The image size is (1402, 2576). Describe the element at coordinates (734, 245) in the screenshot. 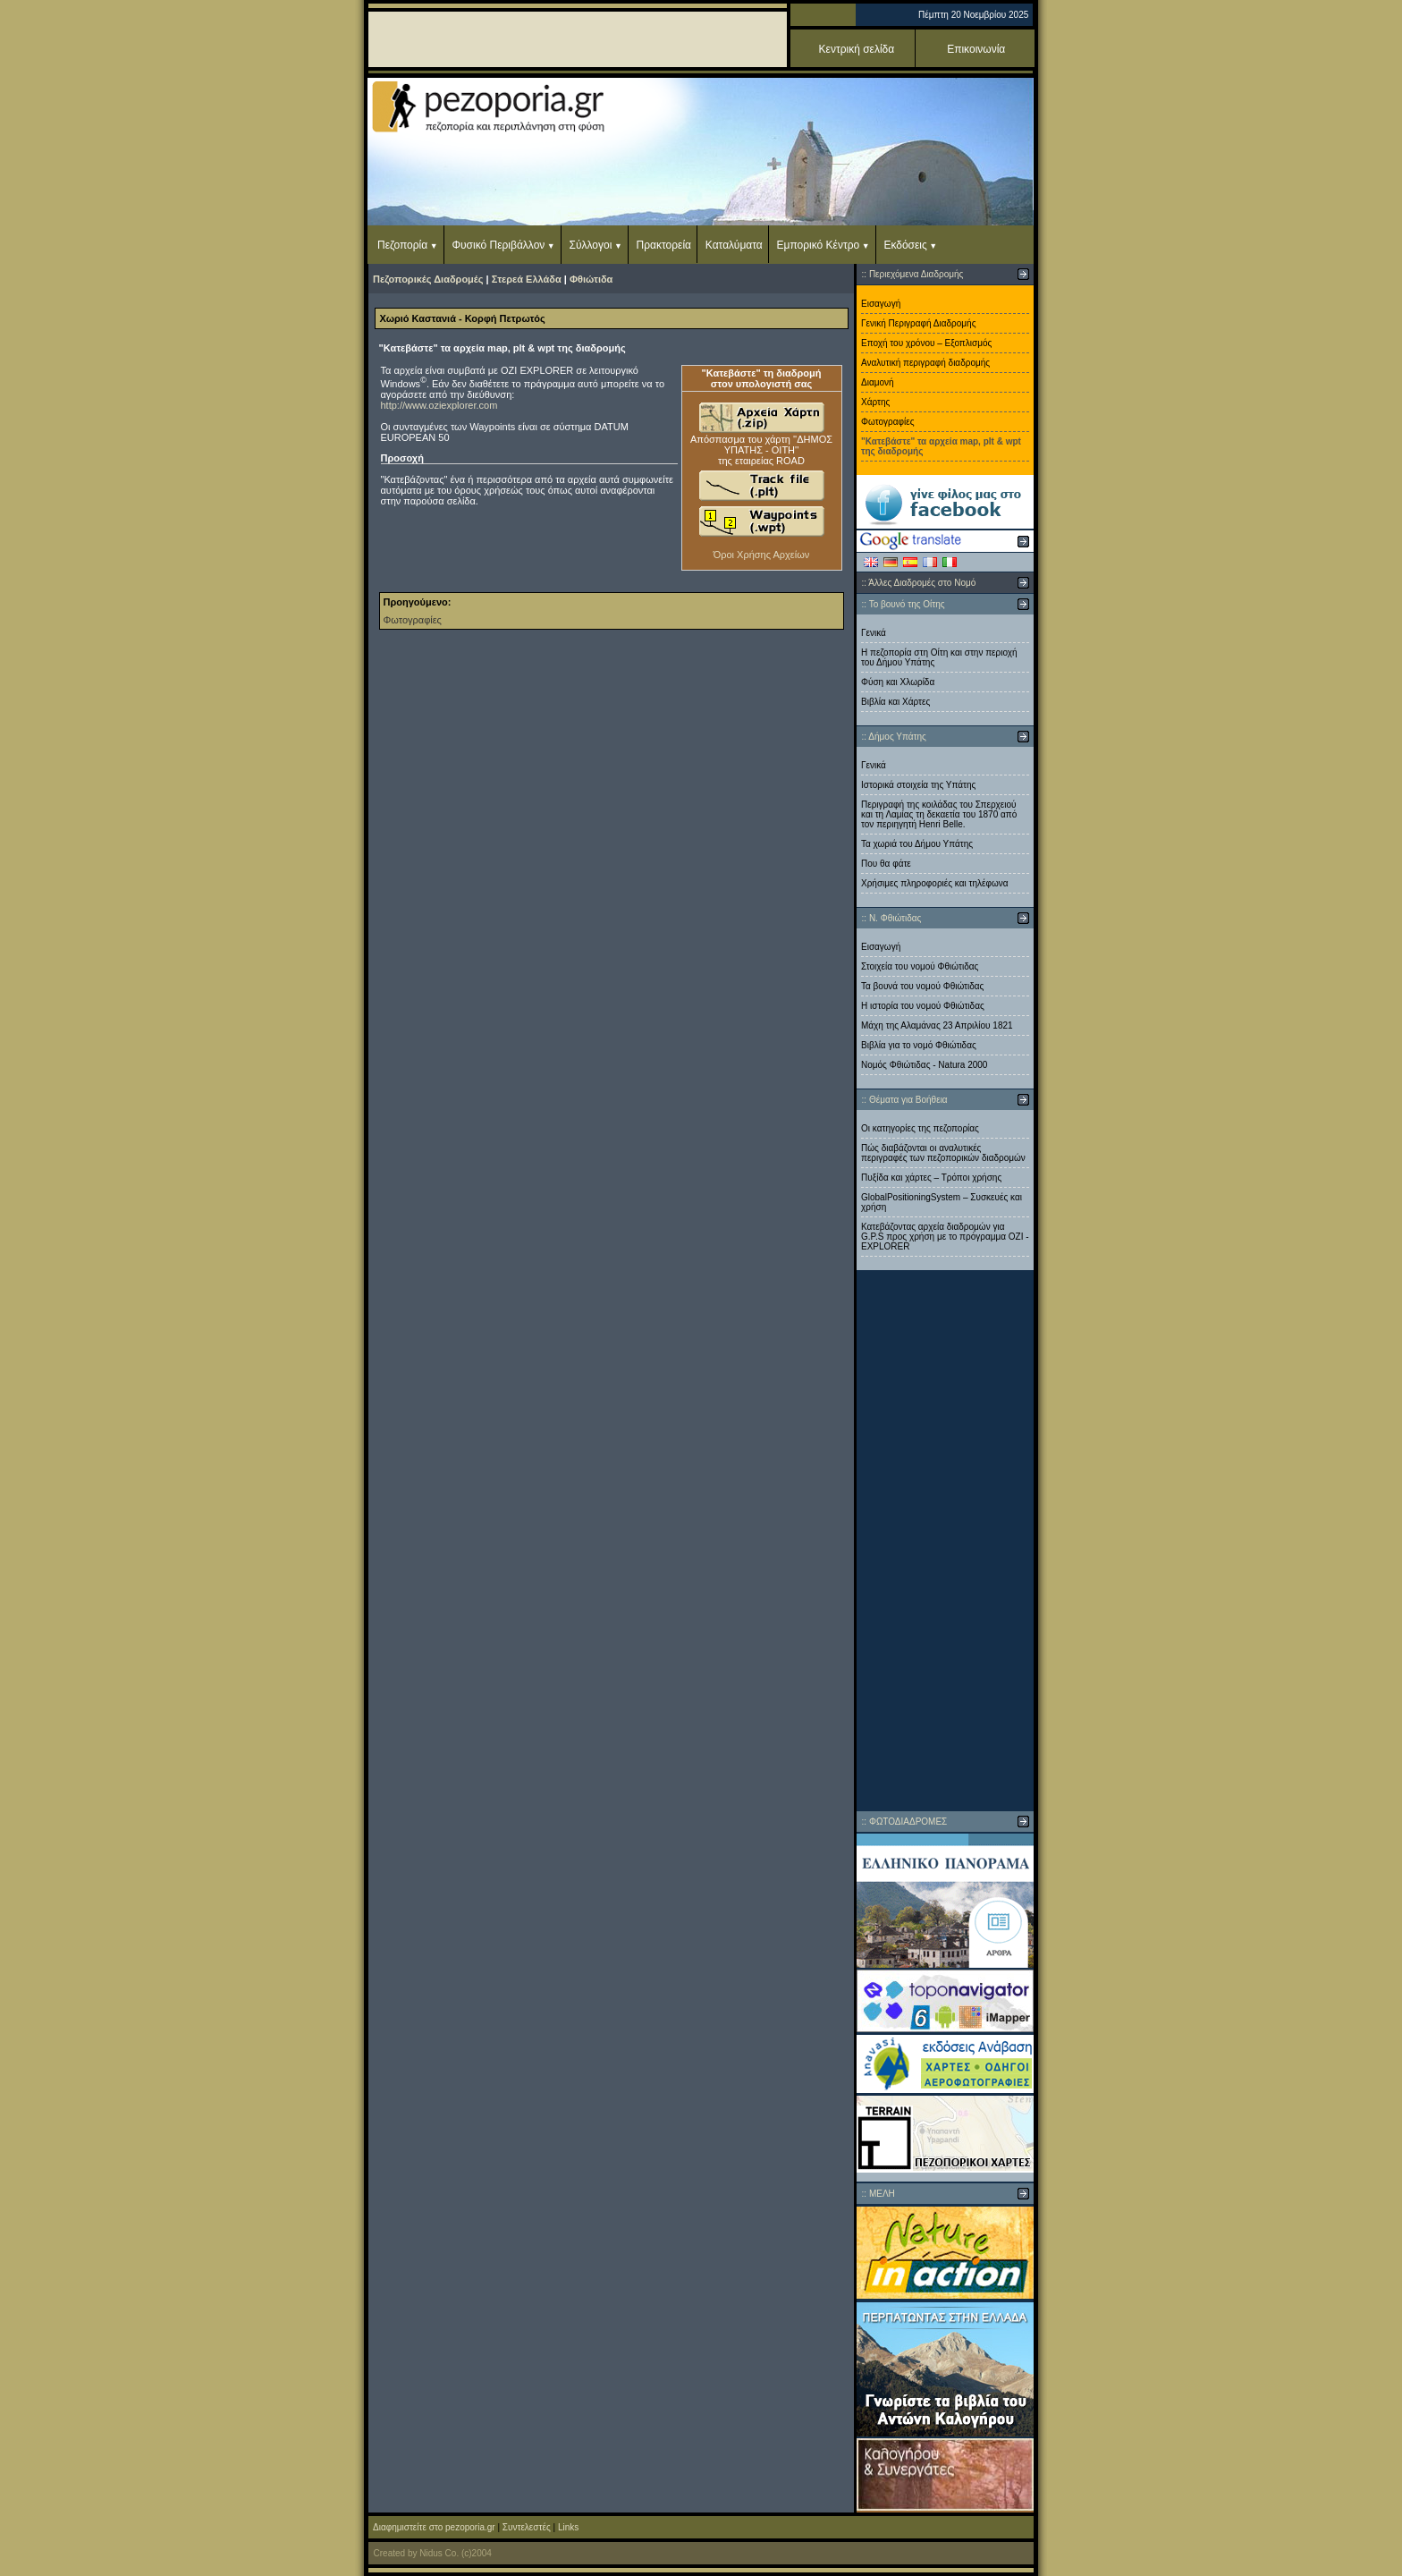

I see `Καταλύματα` at that location.